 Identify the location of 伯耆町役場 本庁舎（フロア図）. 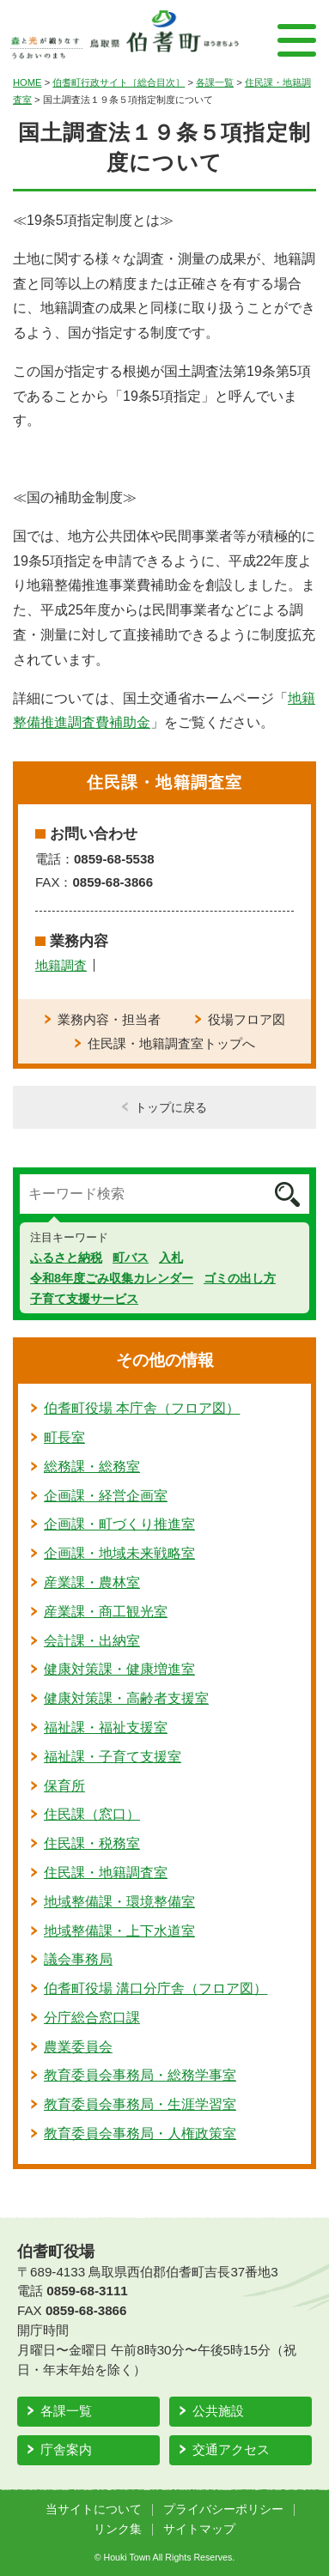
(142, 1408).